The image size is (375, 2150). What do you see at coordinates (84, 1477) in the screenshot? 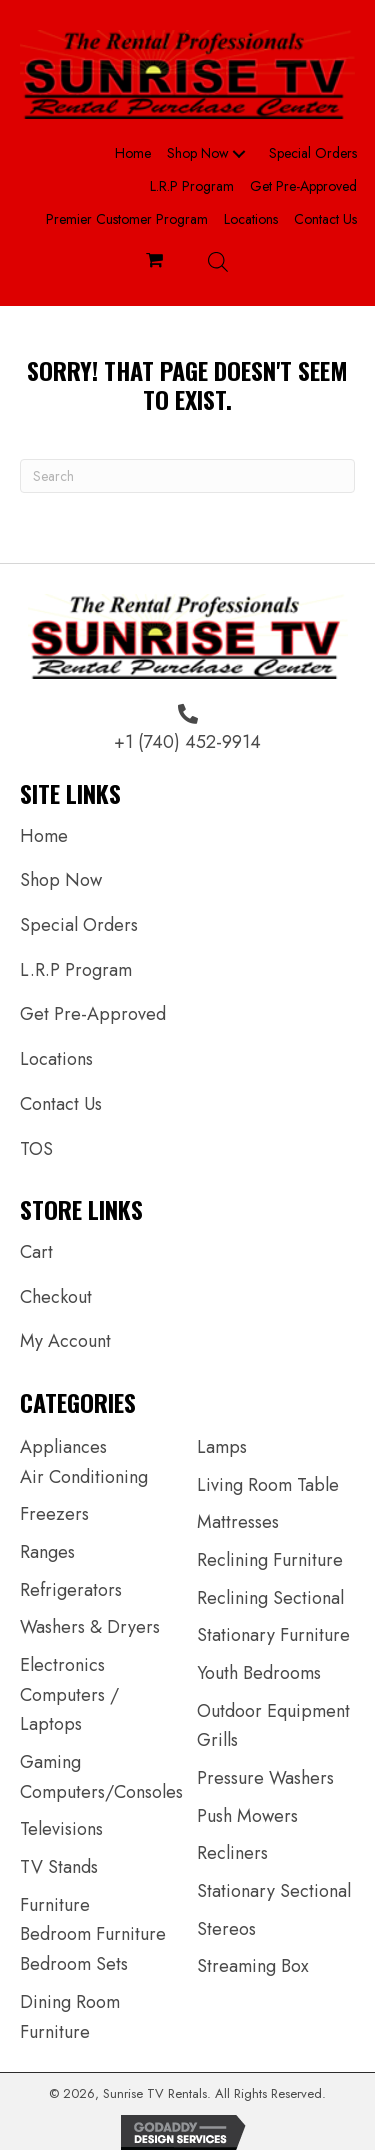
I see `Air Conditioning` at bounding box center [84, 1477].